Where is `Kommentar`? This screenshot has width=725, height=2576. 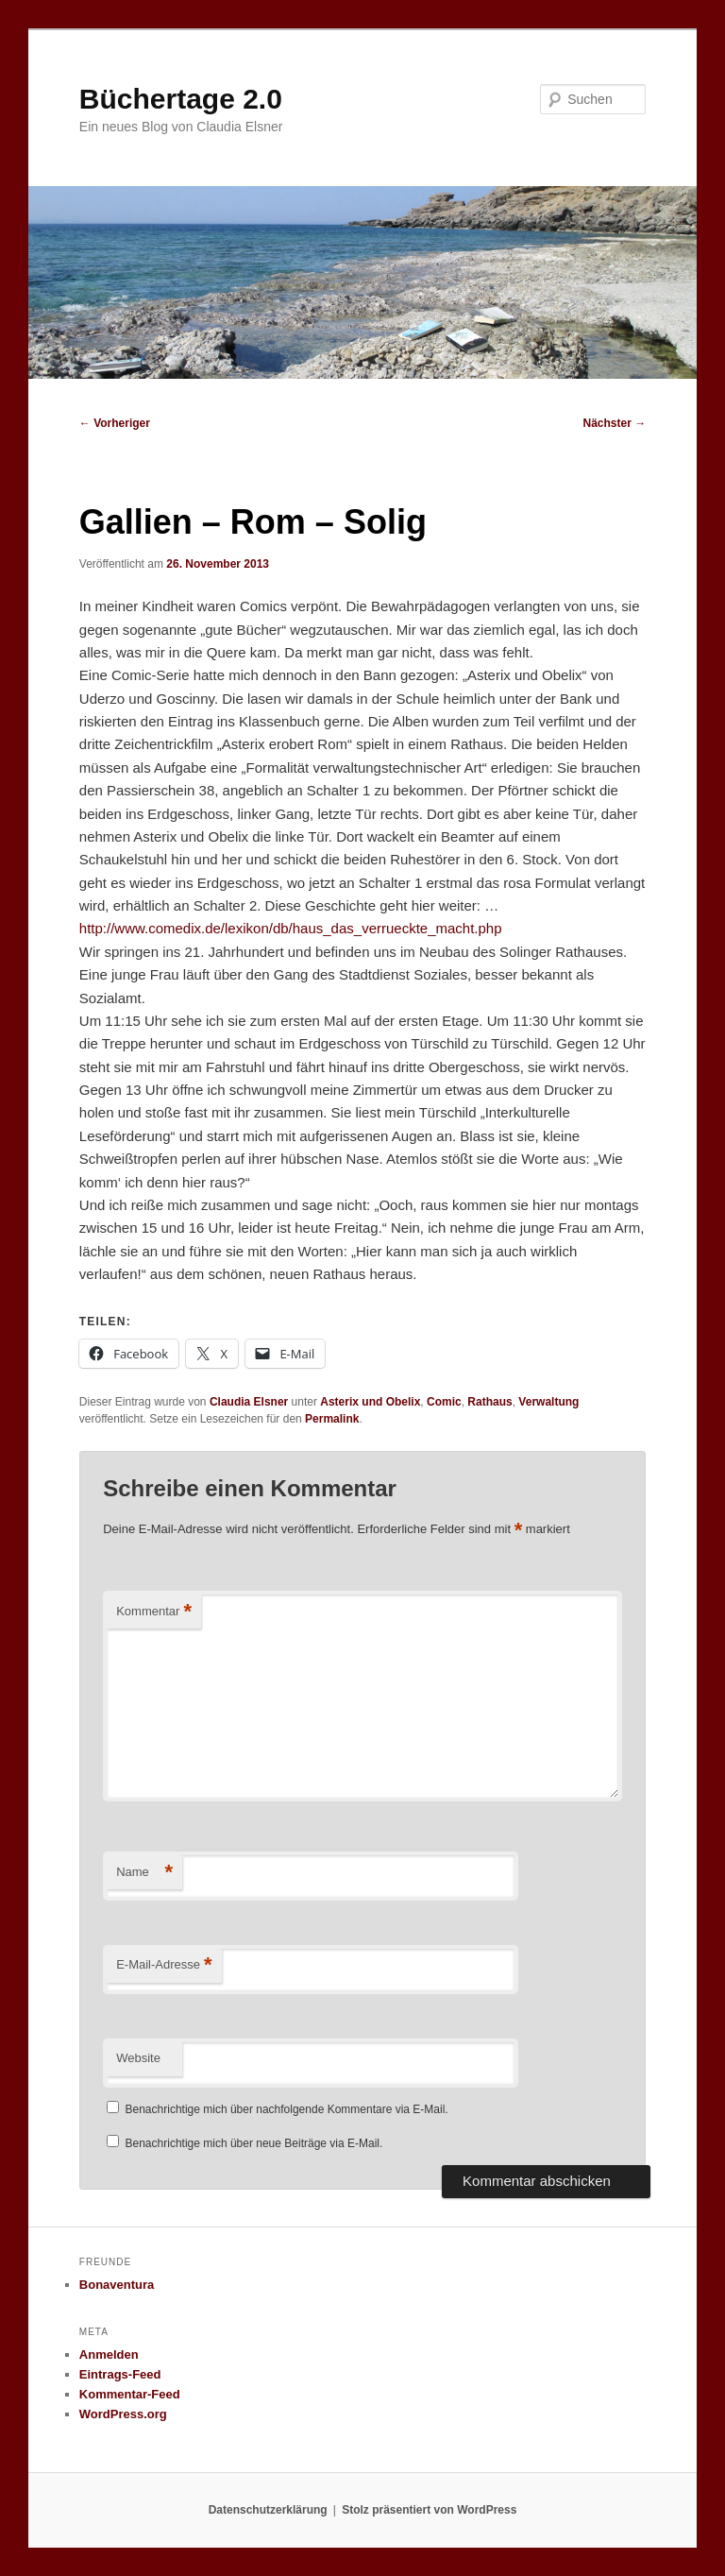
Kommentar is located at coordinates (154, 1612).